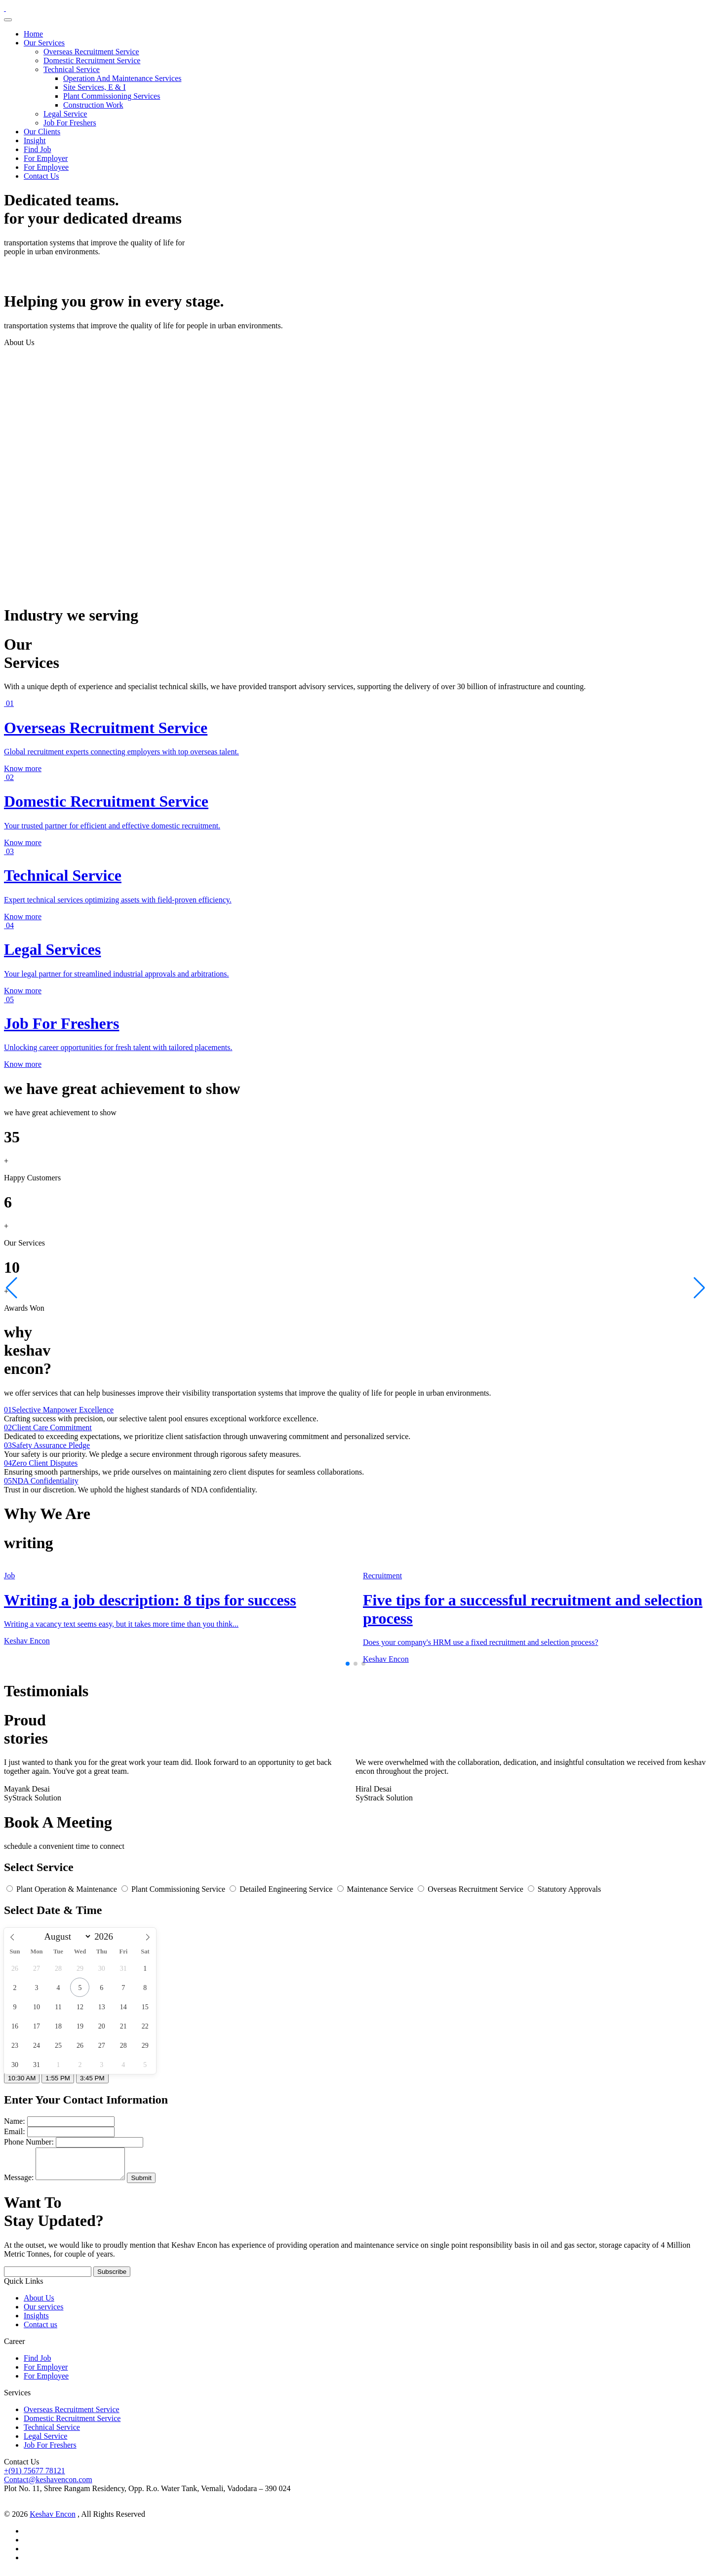 The image size is (711, 2576). What do you see at coordinates (91, 60) in the screenshot?
I see `Domestic Recruitment Service` at bounding box center [91, 60].